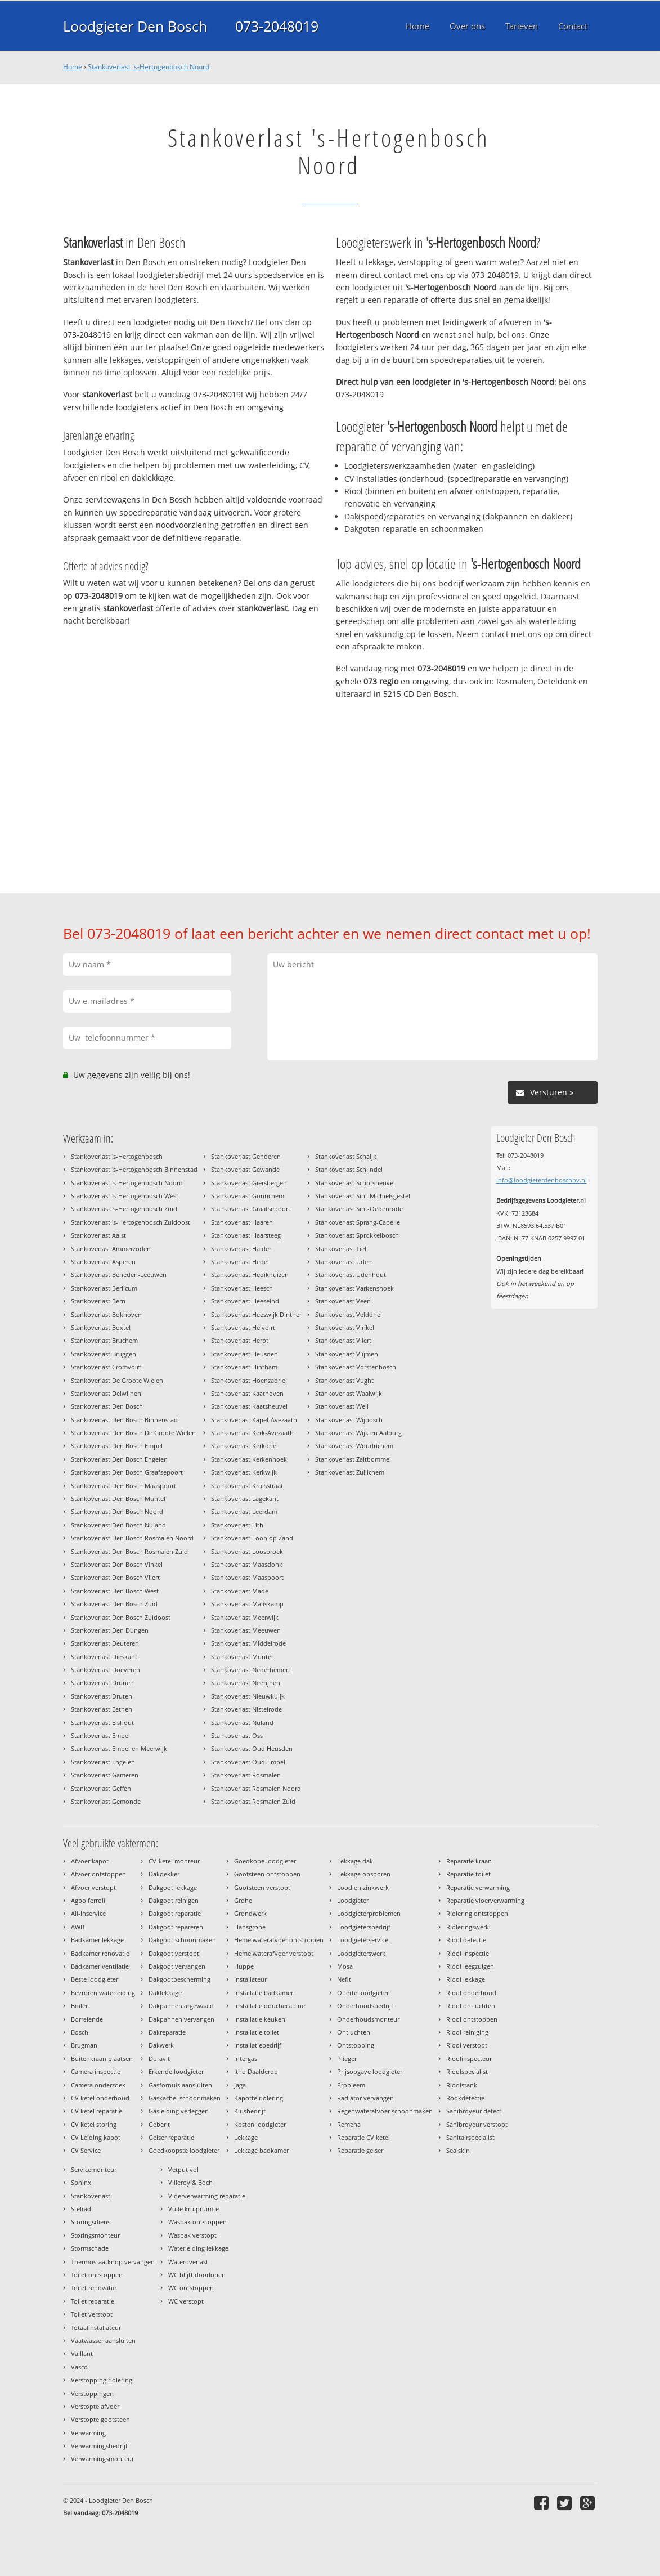  I want to click on Offerte loodgieter, so click(363, 1992).